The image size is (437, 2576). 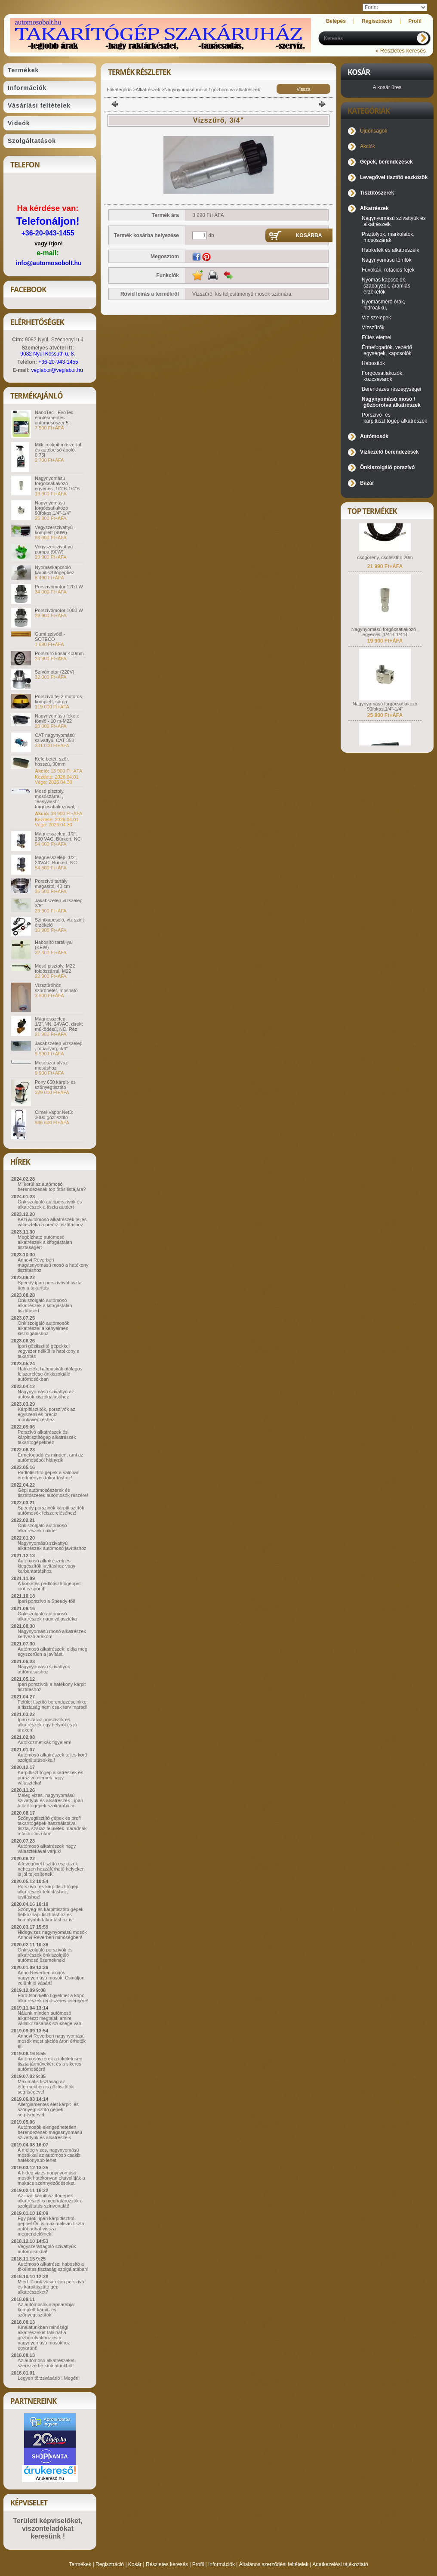 I want to click on Autókozmetikák figyelem!, so click(x=44, y=1742).